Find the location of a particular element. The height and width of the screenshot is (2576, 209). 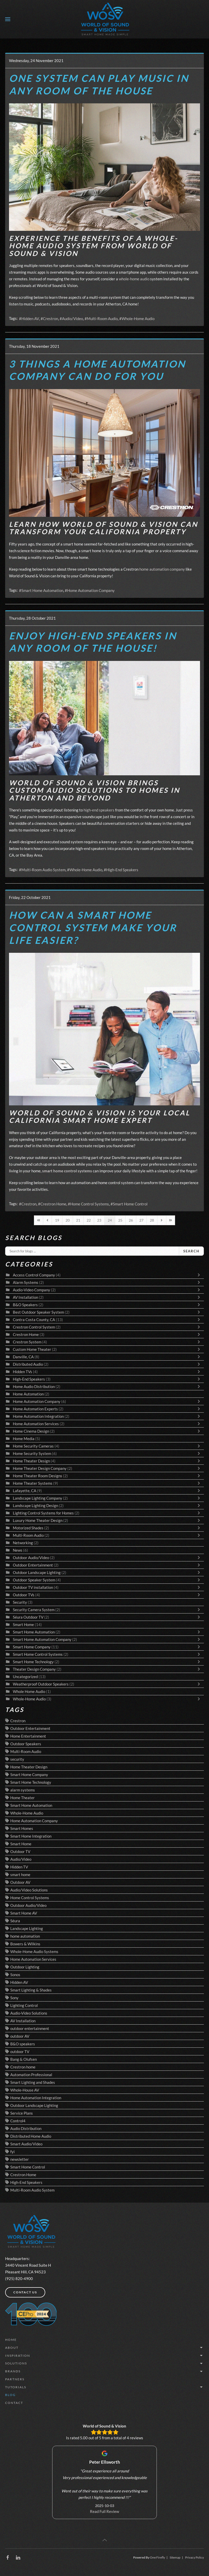

Sonos is located at coordinates (15, 1974).